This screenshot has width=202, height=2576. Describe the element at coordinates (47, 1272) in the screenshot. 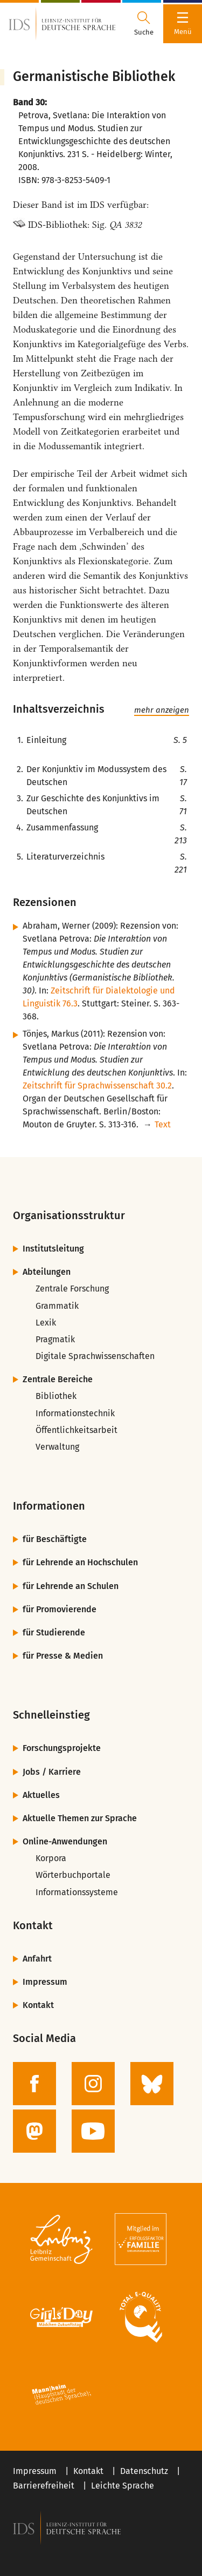

I see `Abteilungen` at that location.